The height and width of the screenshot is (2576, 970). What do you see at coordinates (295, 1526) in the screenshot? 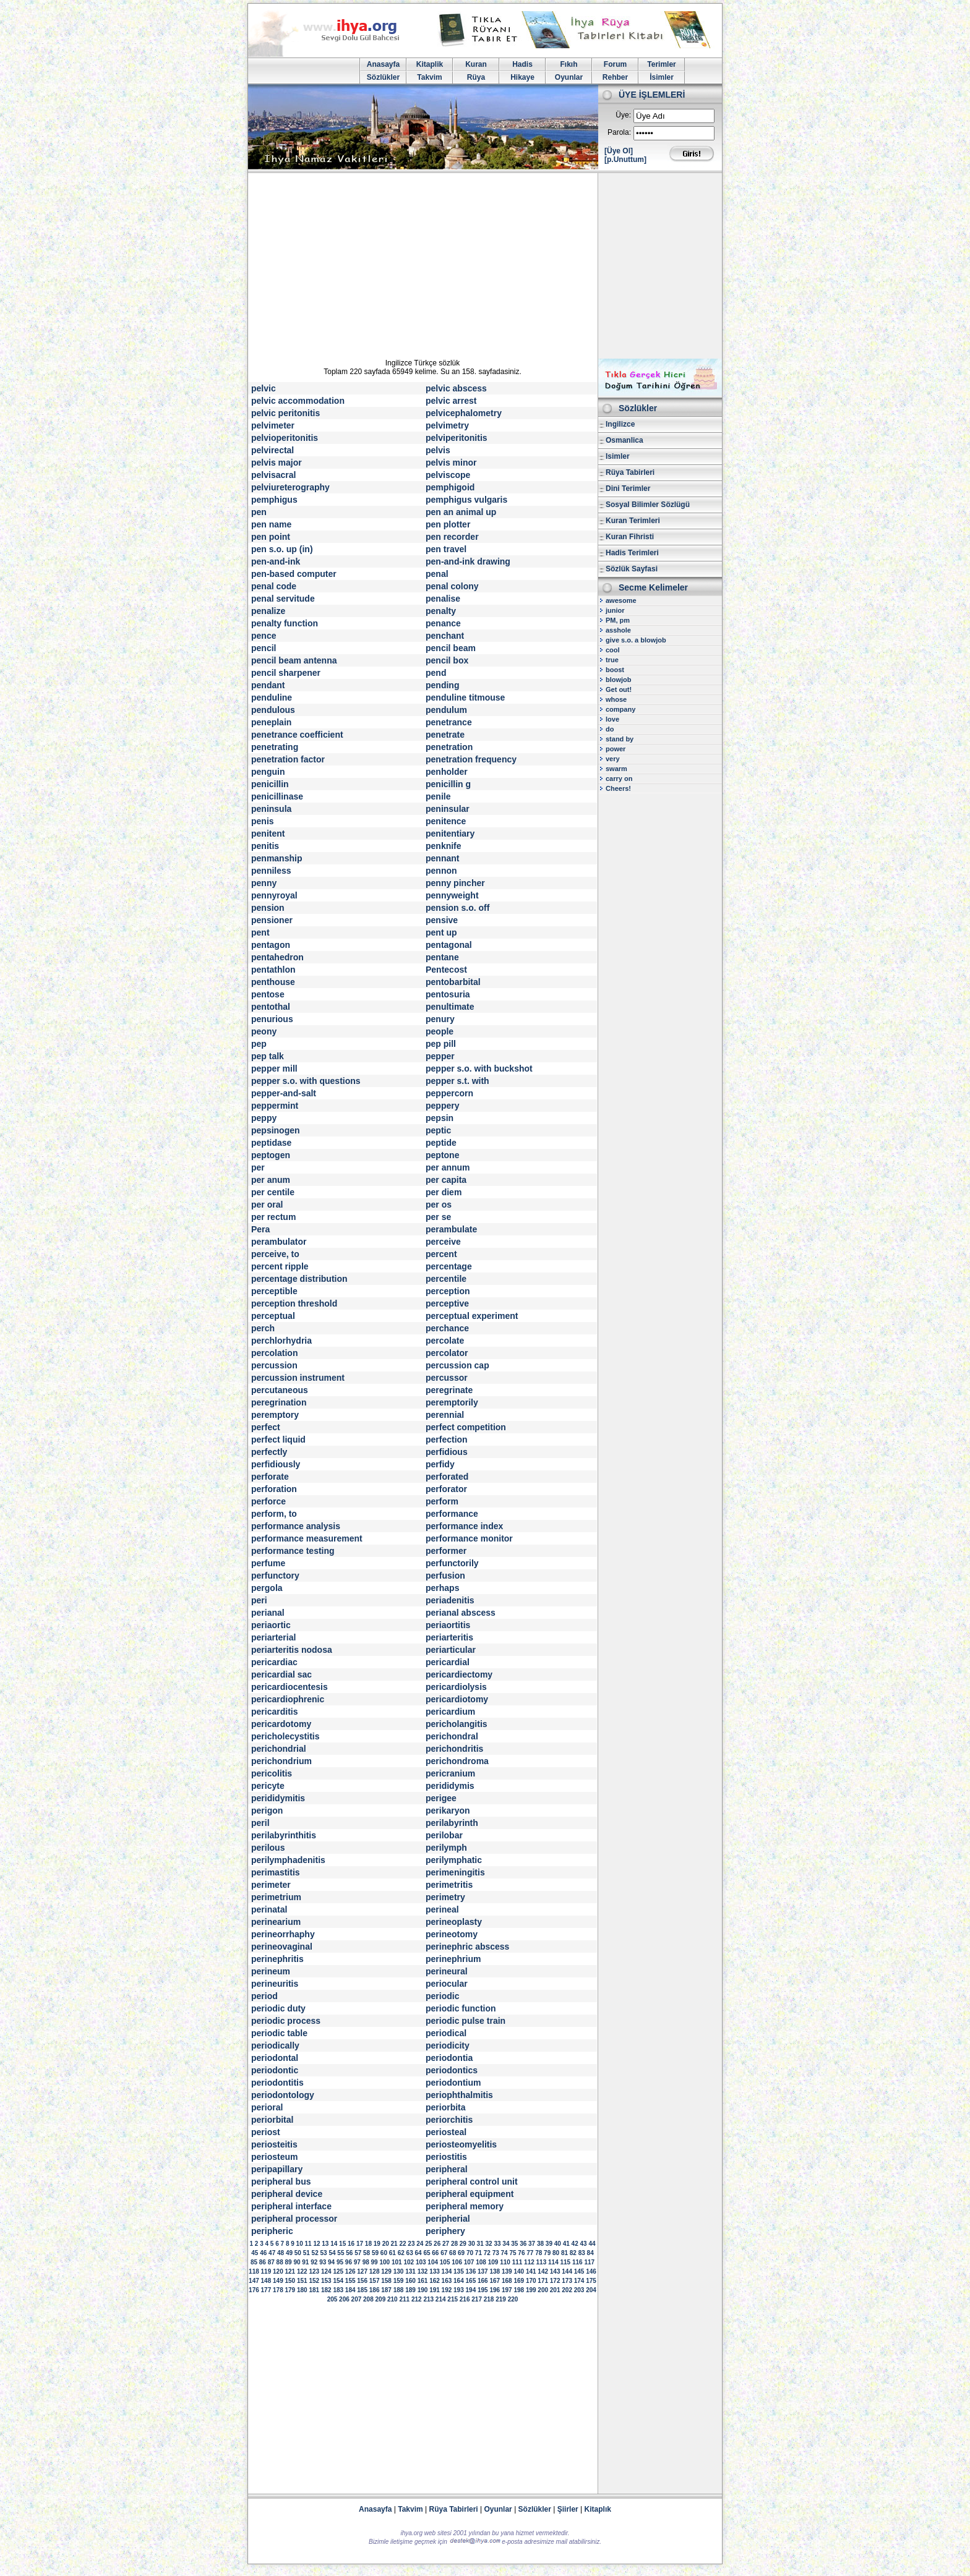
I see `performance analysis` at bounding box center [295, 1526].